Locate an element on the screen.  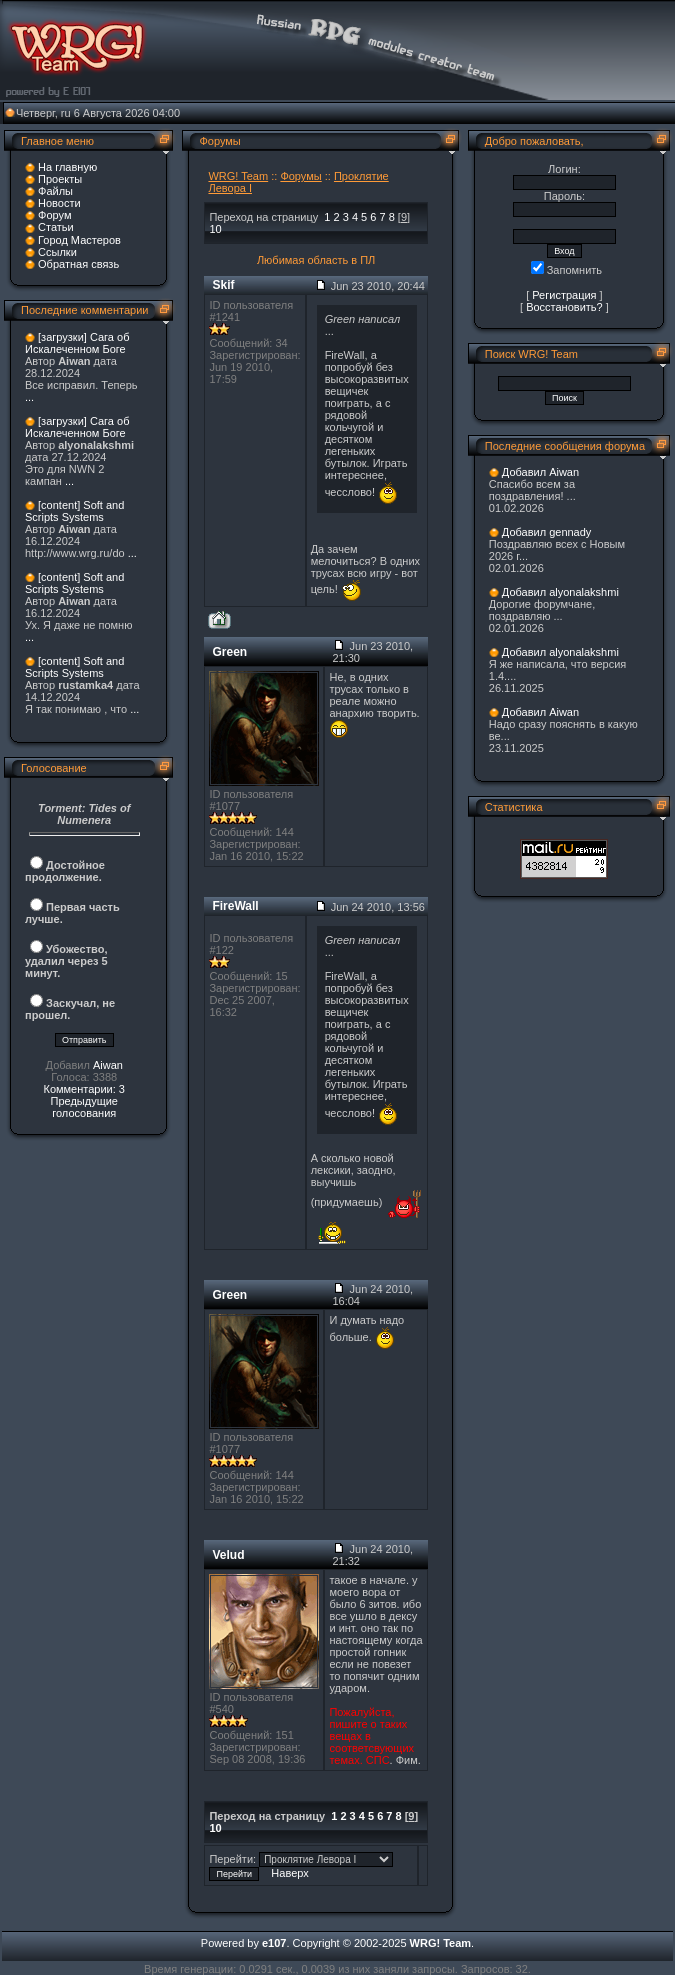
На главную is located at coordinates (67, 167).